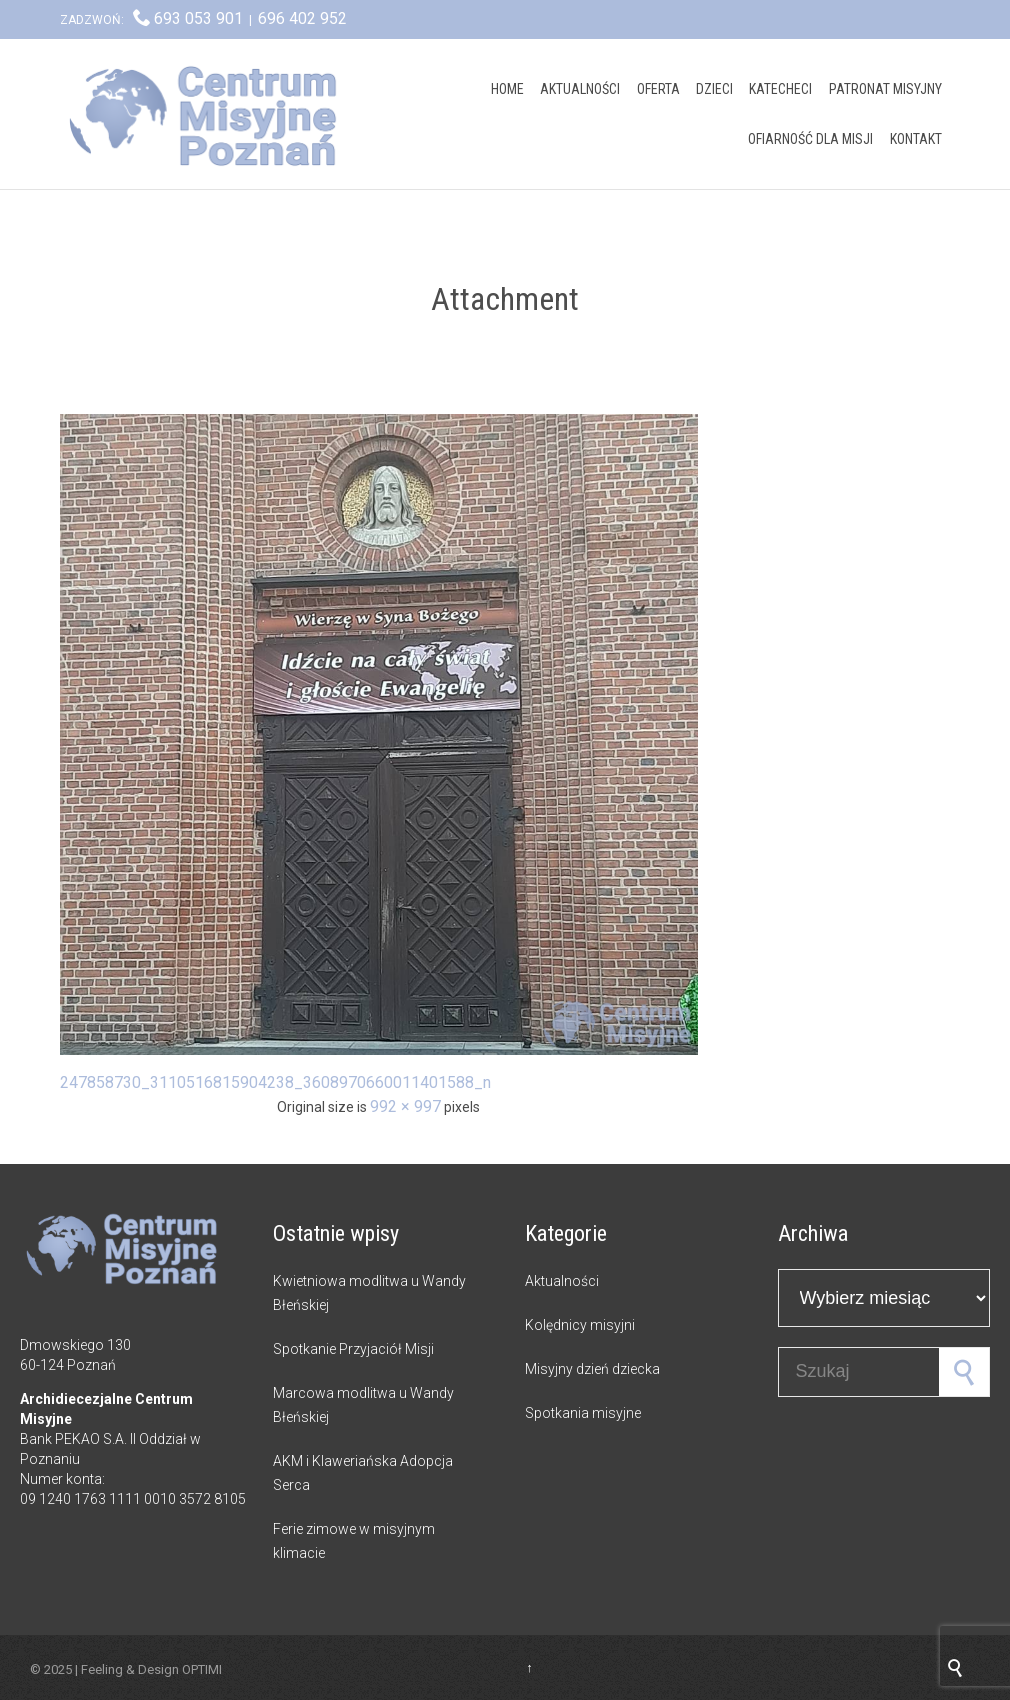  Describe the element at coordinates (580, 1325) in the screenshot. I see `Kolędnicy misyjni` at that location.